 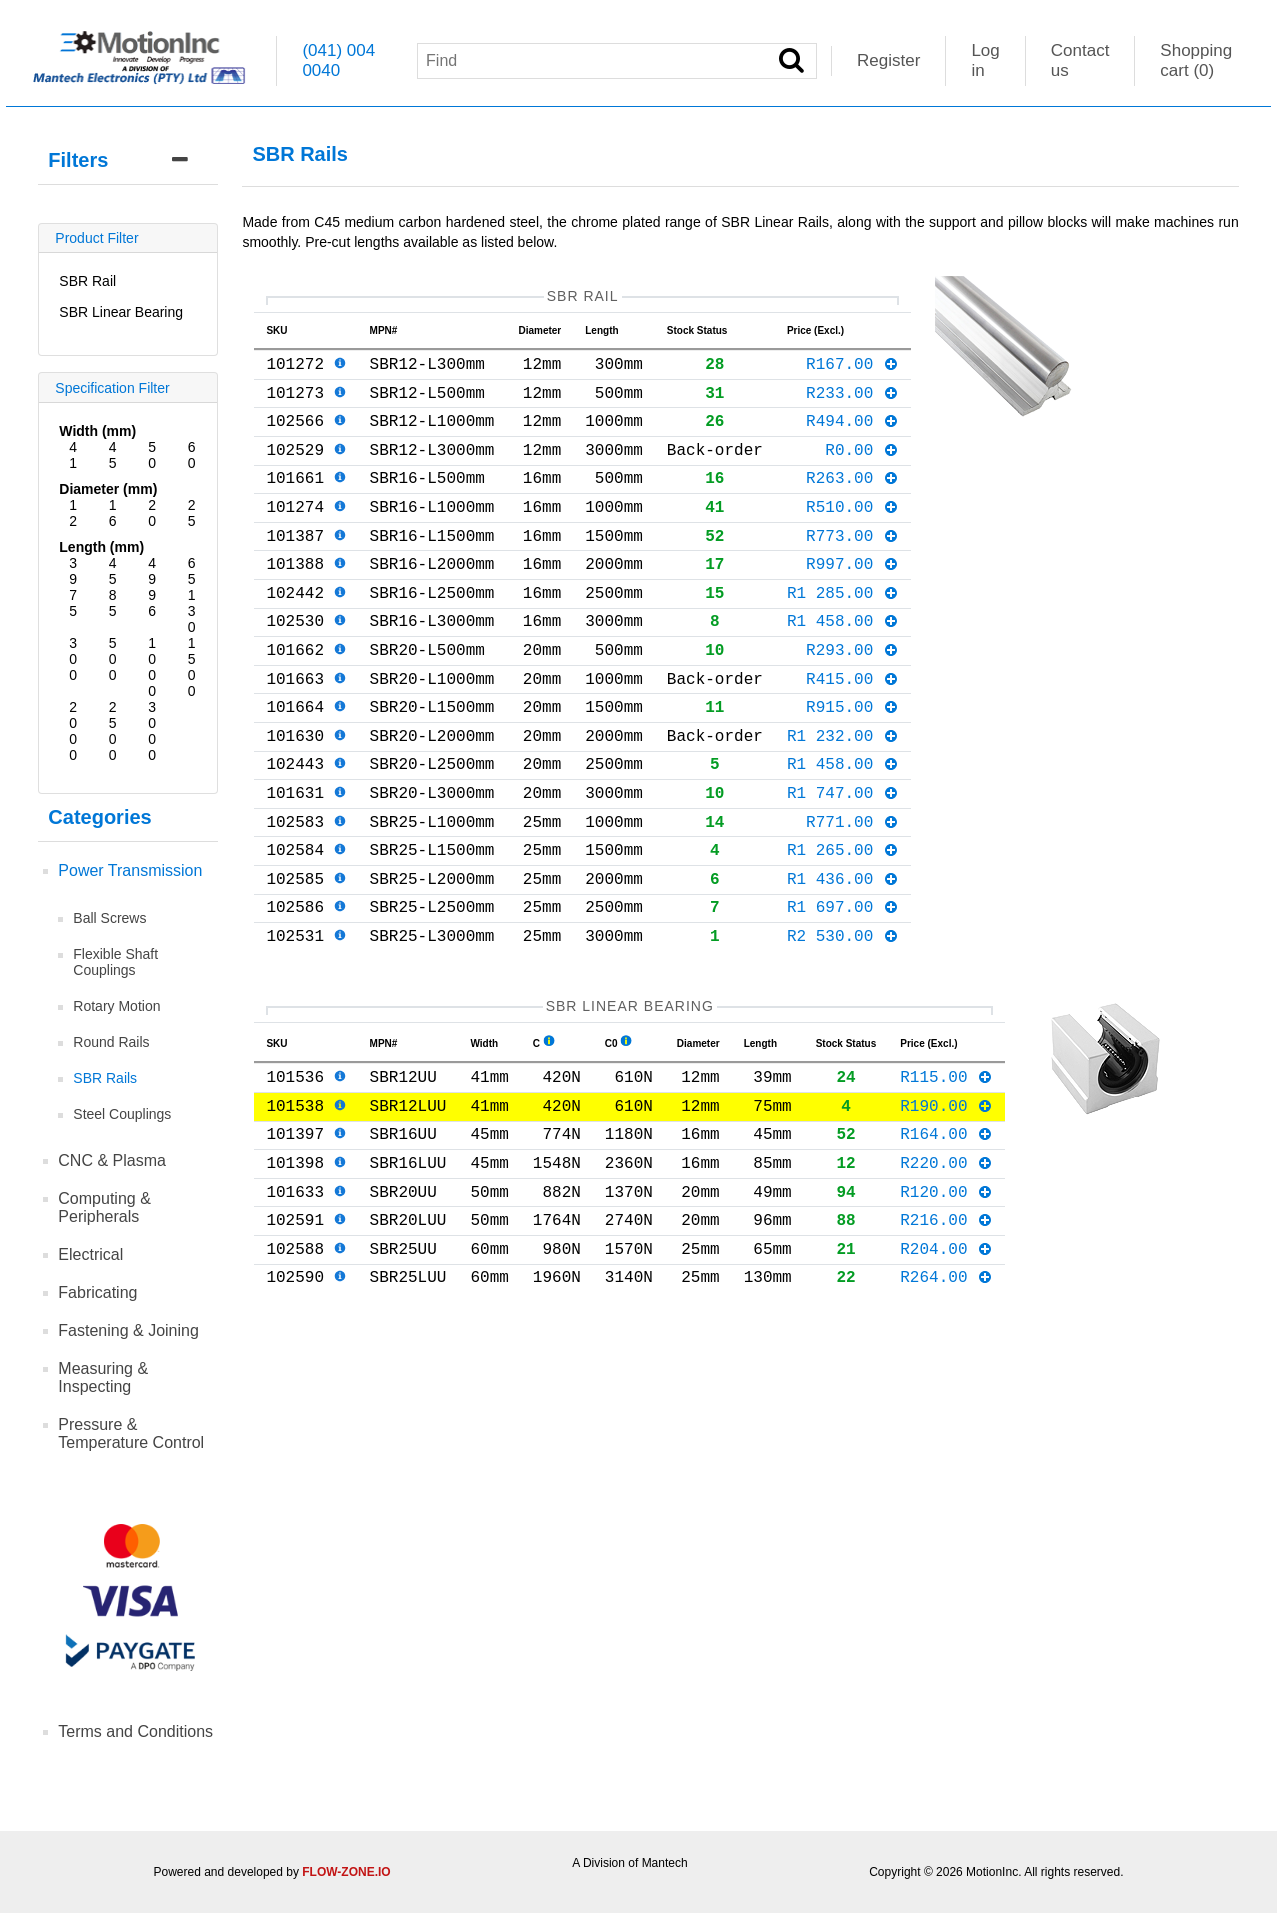 I want to click on 96, so click(x=152, y=603).